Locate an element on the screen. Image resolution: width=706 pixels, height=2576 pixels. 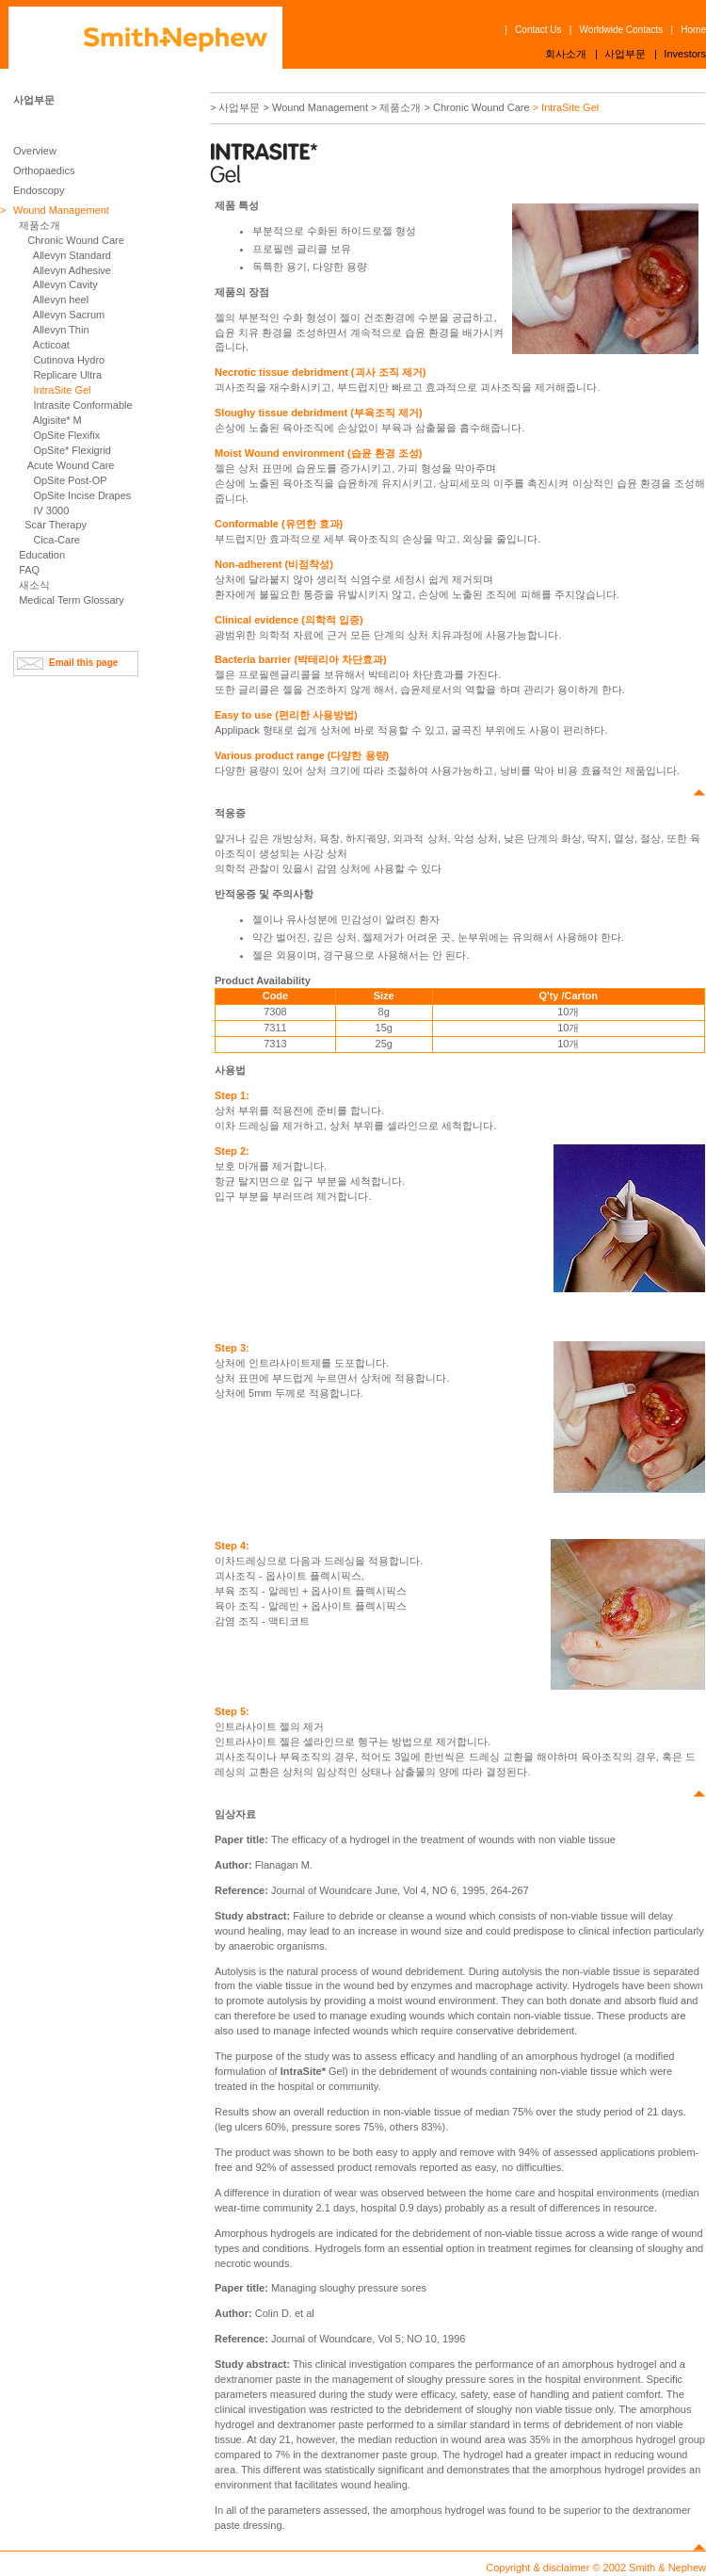
FAQ is located at coordinates (29, 569).